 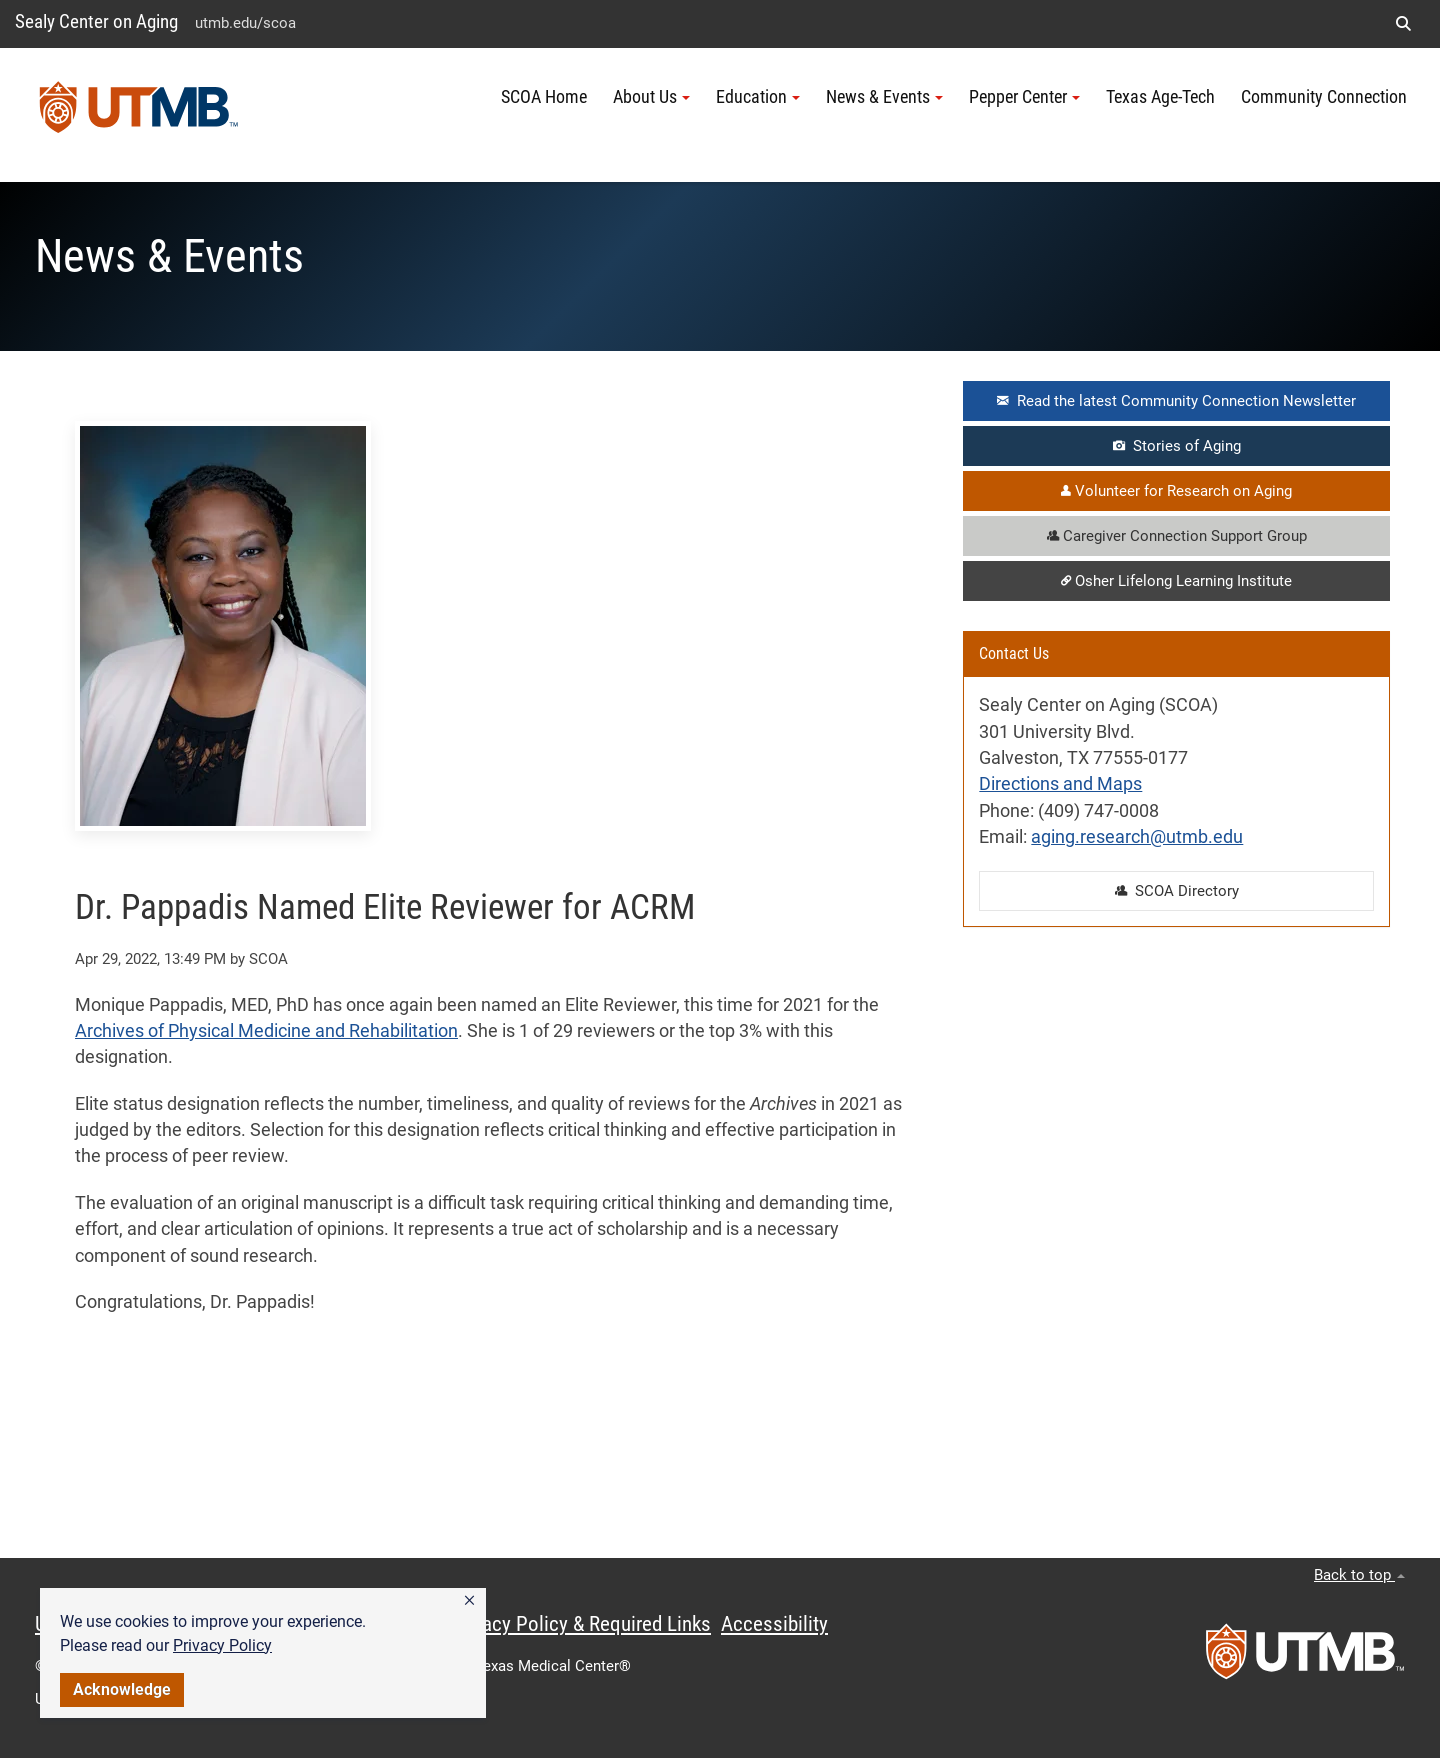 I want to click on Privacy Policy & Required Links, so click(x=580, y=1624).